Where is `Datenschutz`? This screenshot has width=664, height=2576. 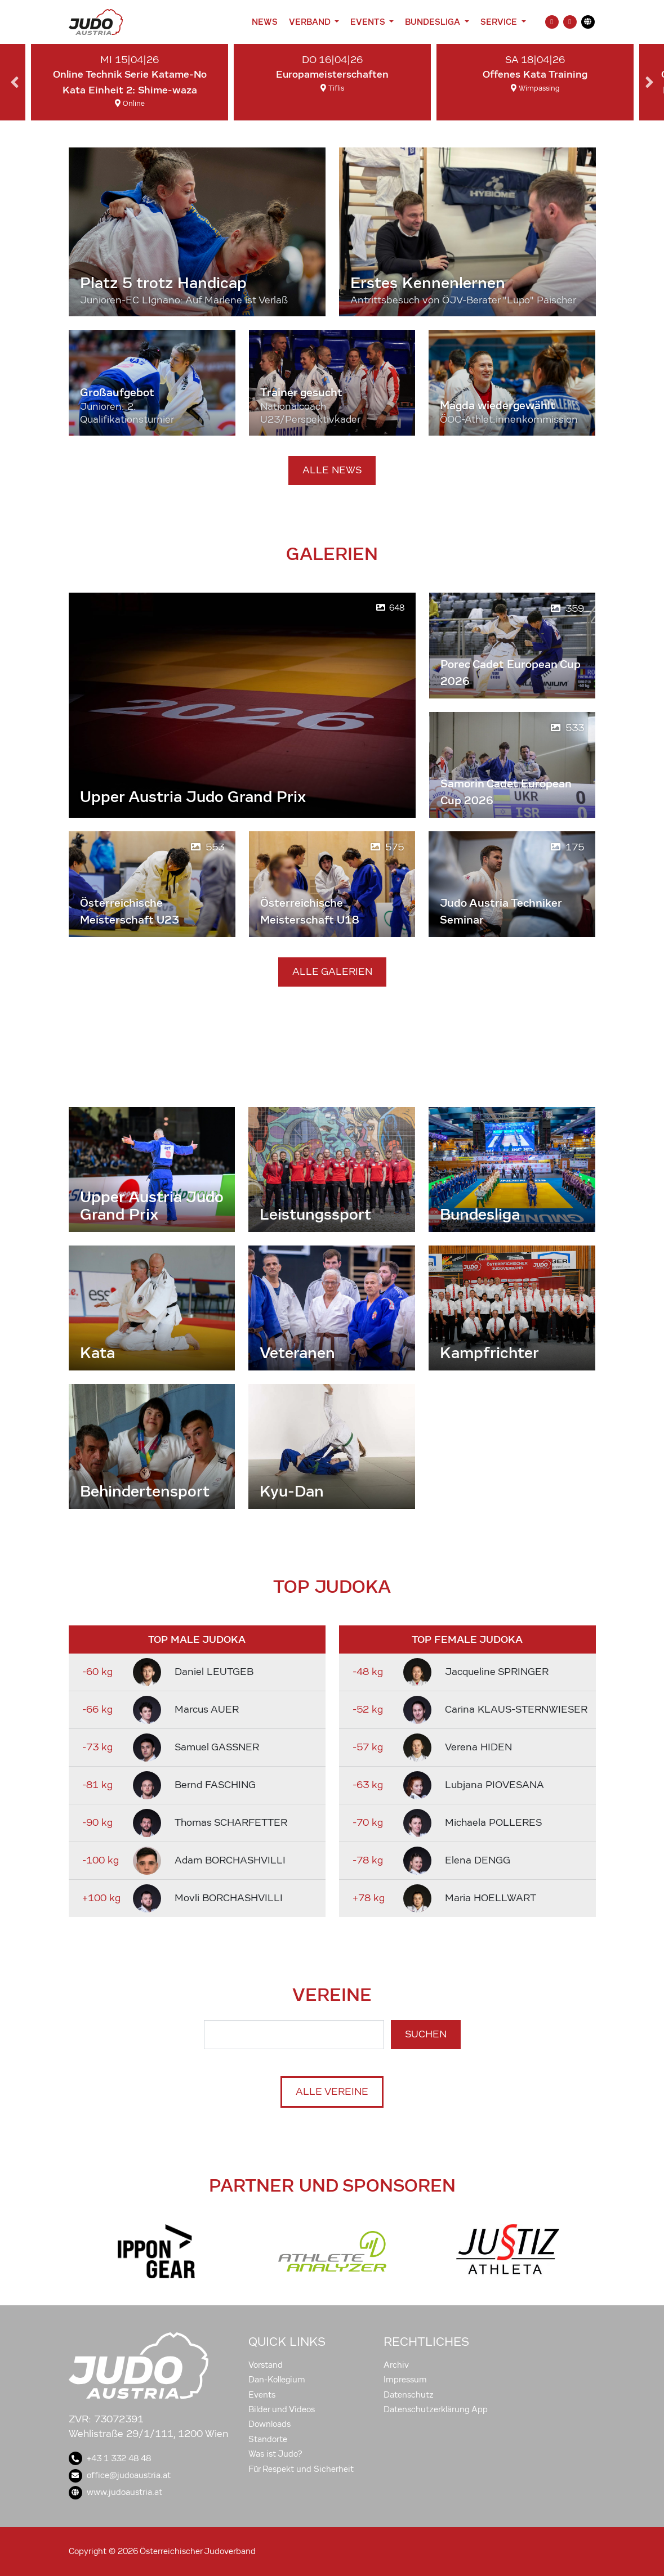 Datenschutz is located at coordinates (409, 2395).